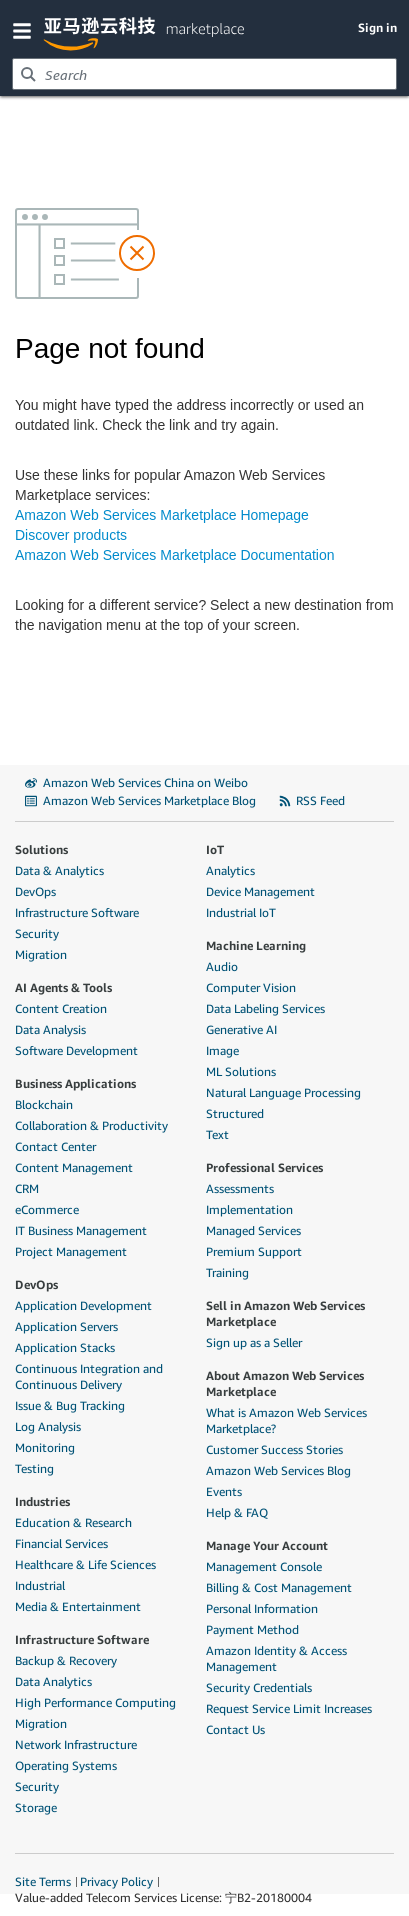 The height and width of the screenshot is (1916, 409). Describe the element at coordinates (251, 987) in the screenshot. I see `Computer Vision` at that location.